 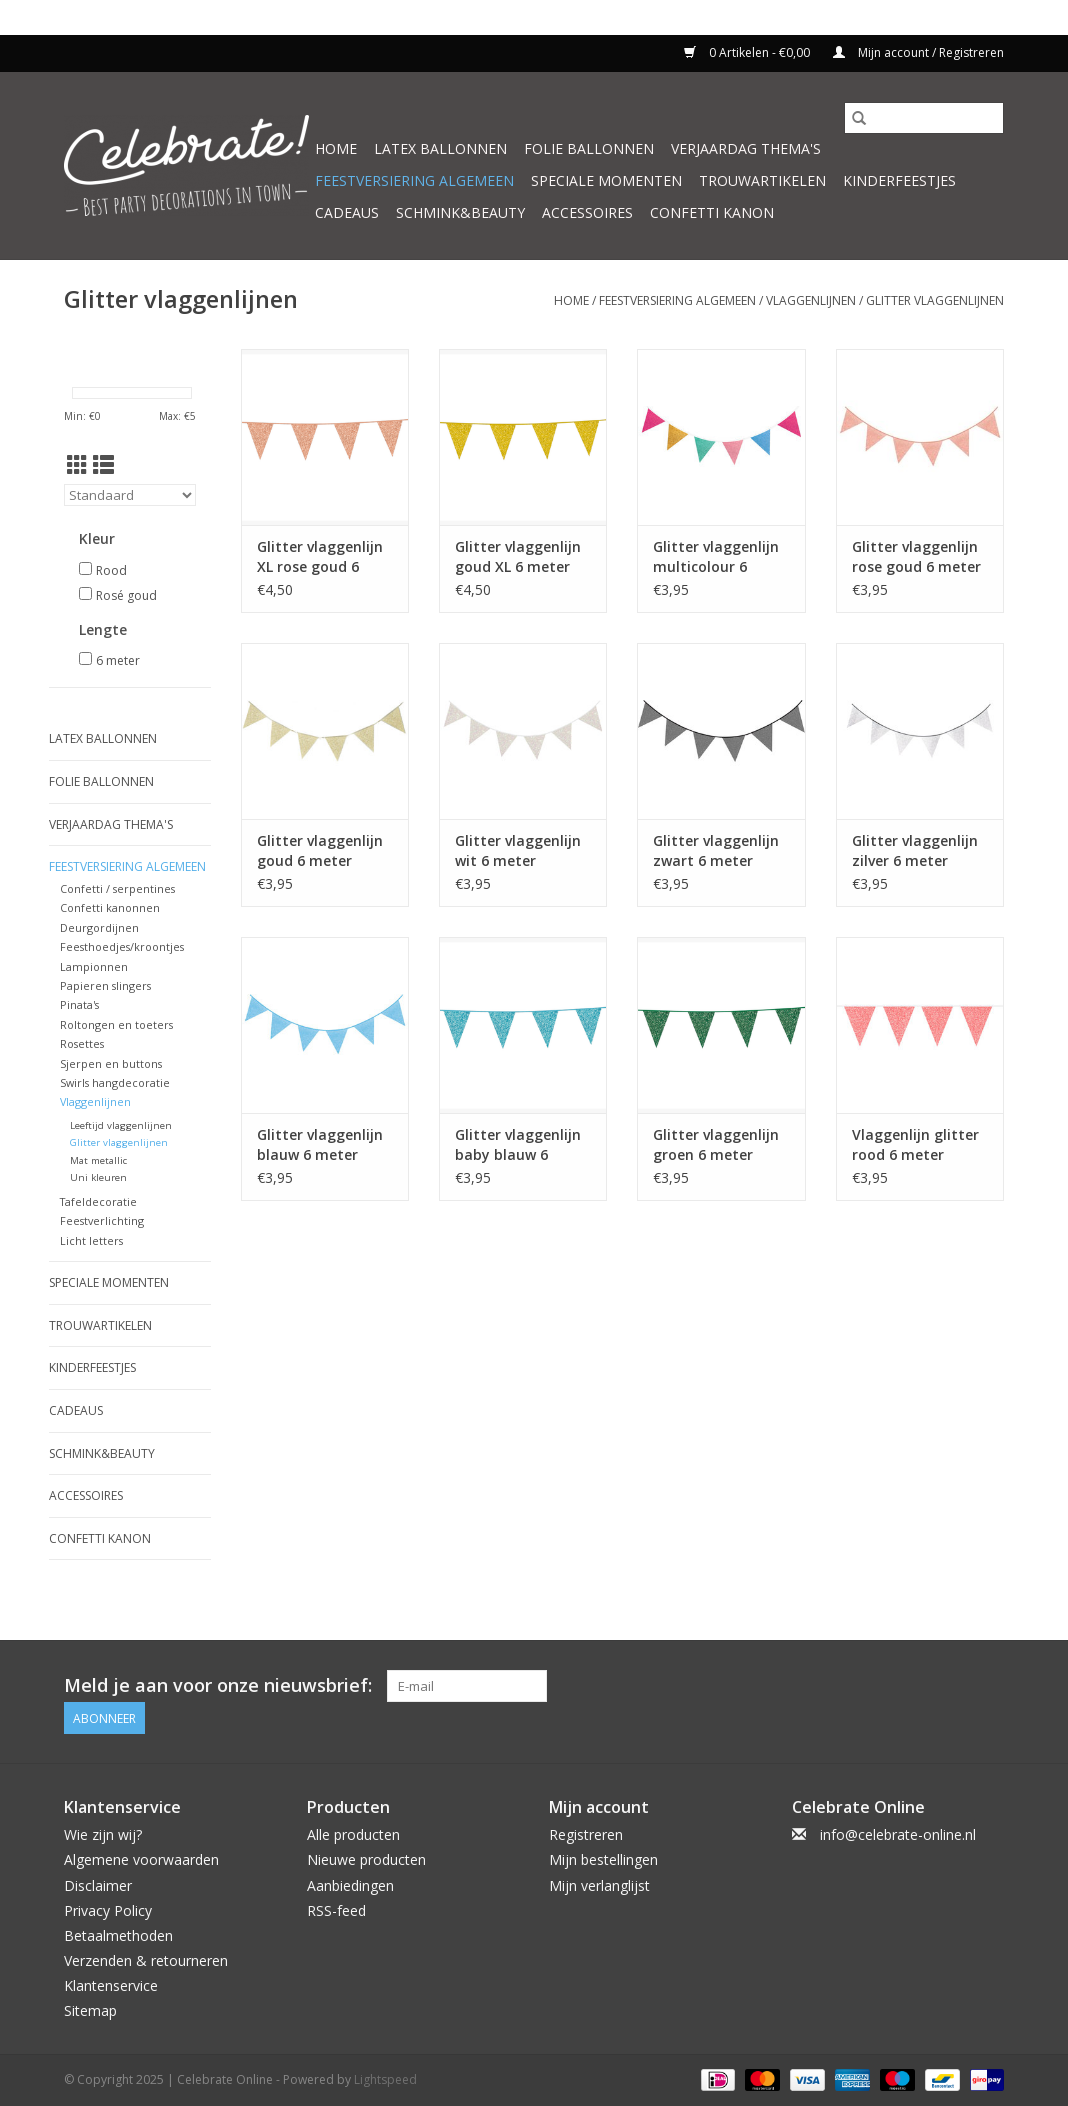 I want to click on Uni kleuren, so click(x=98, y=1177).